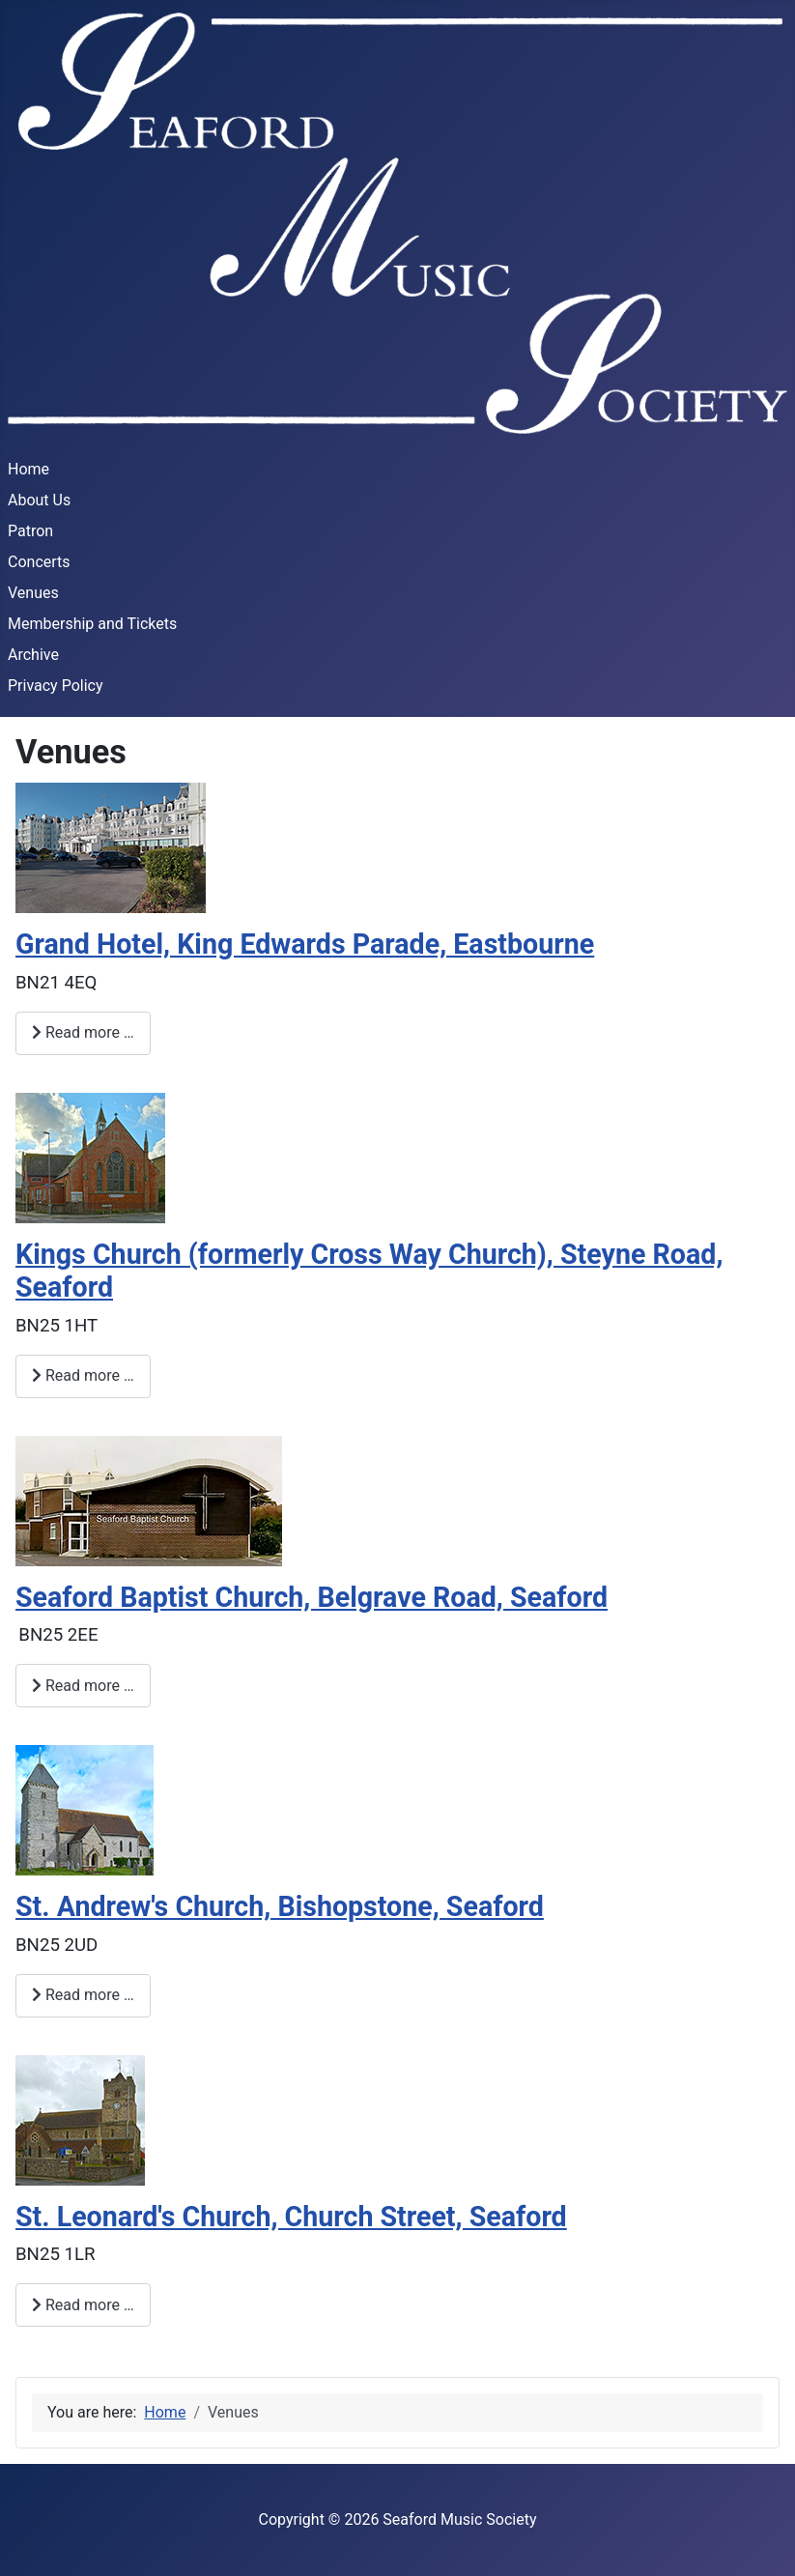 The image size is (795, 2576). Describe the element at coordinates (83, 2305) in the screenshot. I see `Read more … [Read more: St. Leonard's Church, Church Street, Seaford]` at that location.